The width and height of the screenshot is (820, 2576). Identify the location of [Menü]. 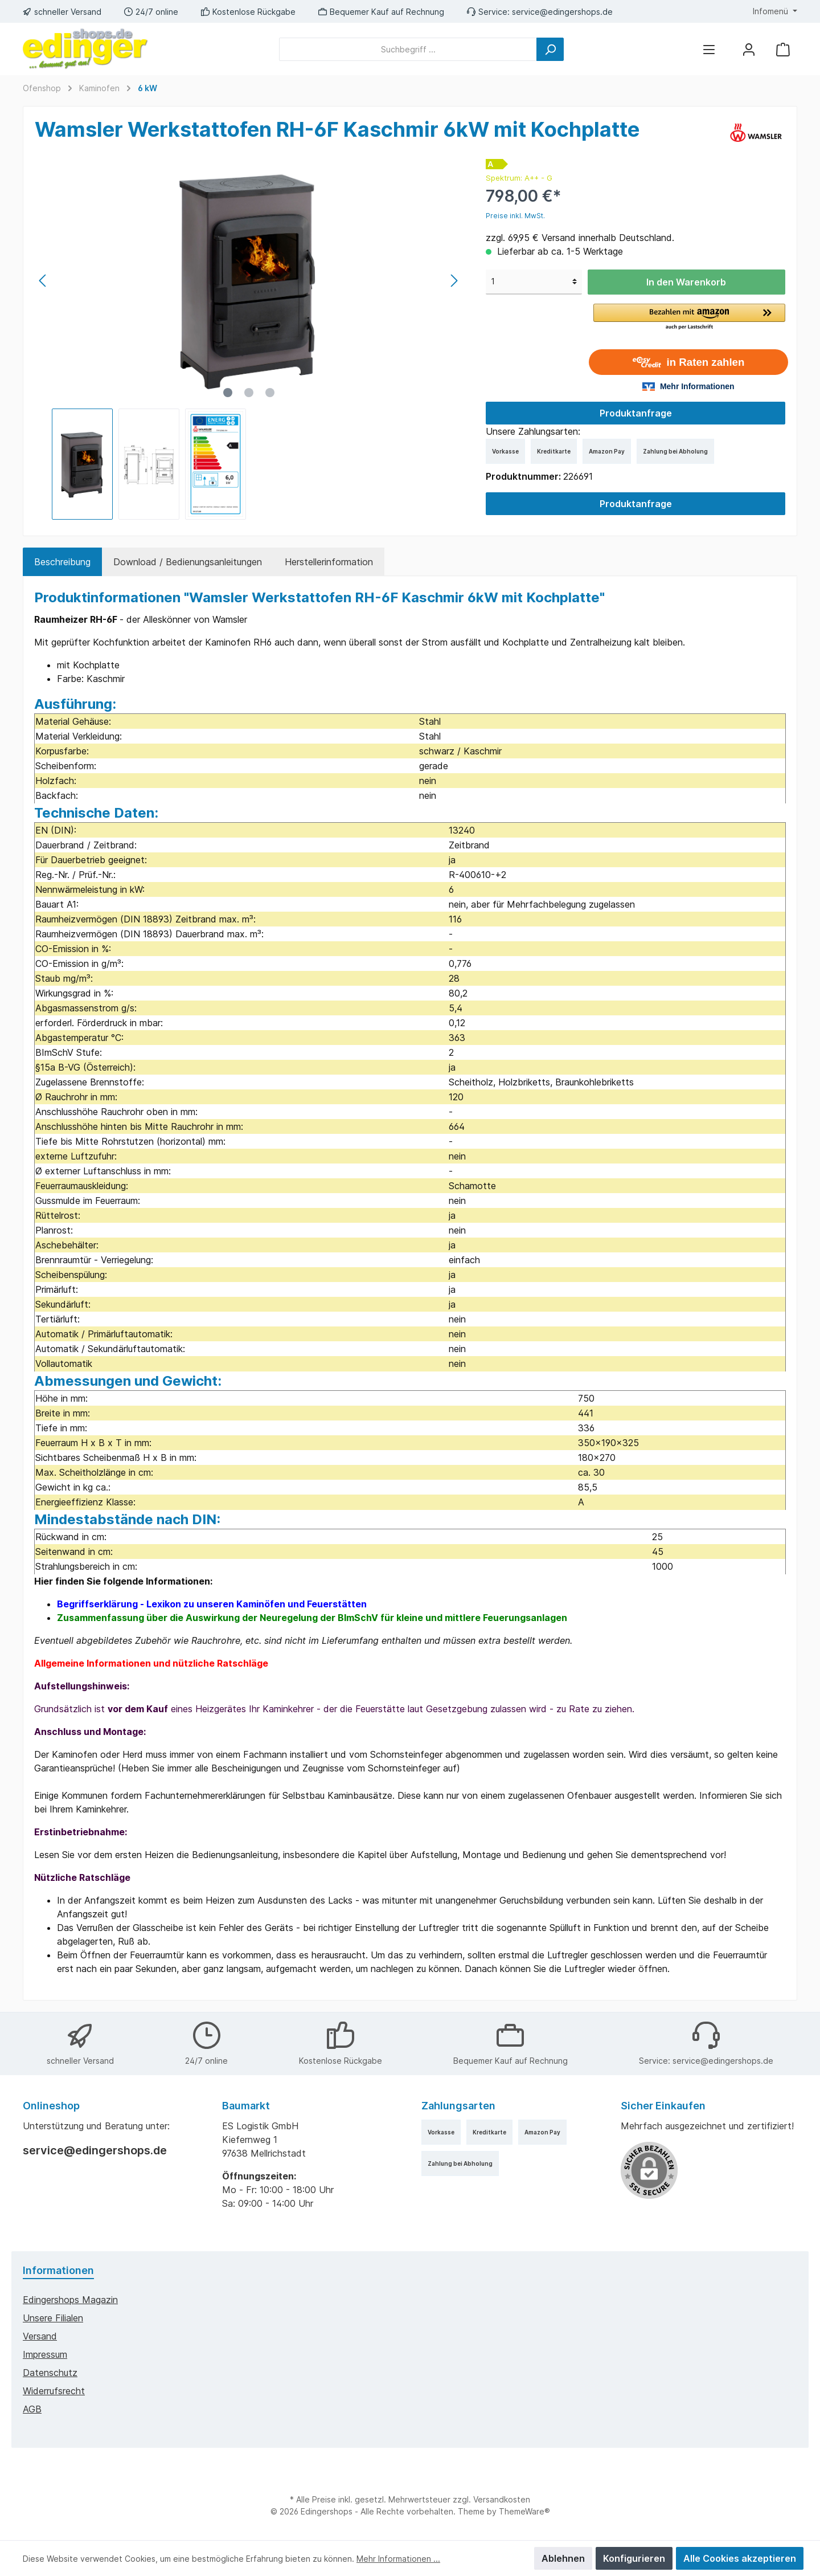
(709, 49).